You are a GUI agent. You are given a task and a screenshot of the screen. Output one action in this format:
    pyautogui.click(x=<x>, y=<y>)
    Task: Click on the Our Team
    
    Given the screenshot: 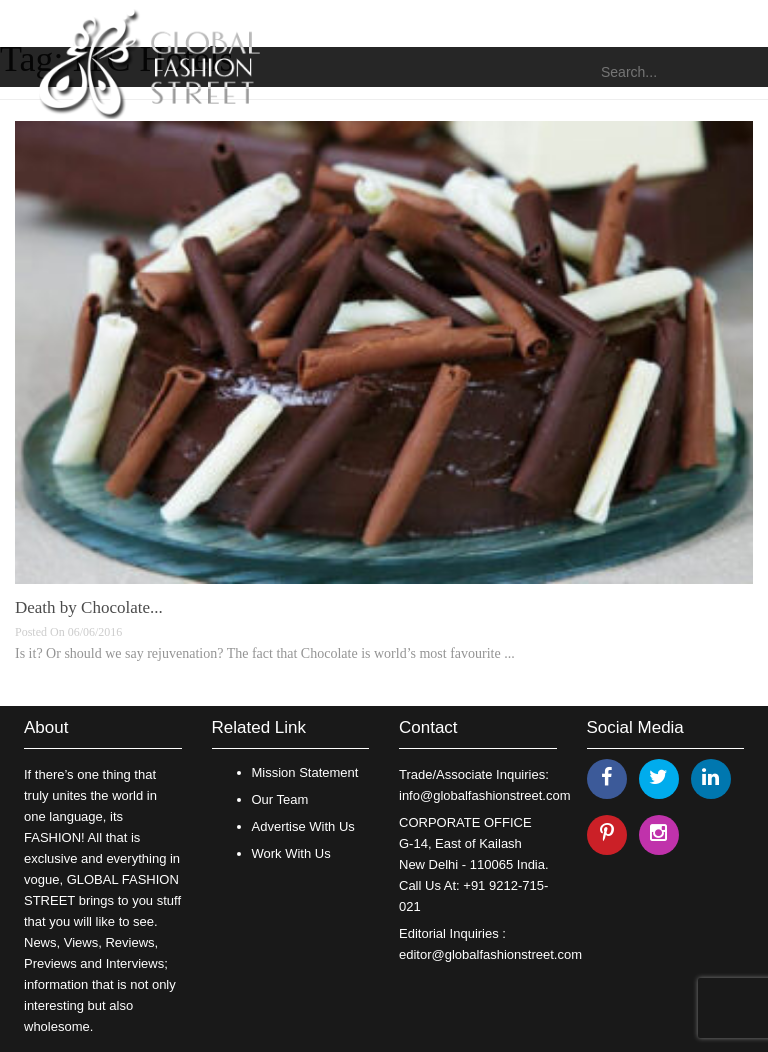 What is the action you would take?
    pyautogui.click(x=280, y=799)
    